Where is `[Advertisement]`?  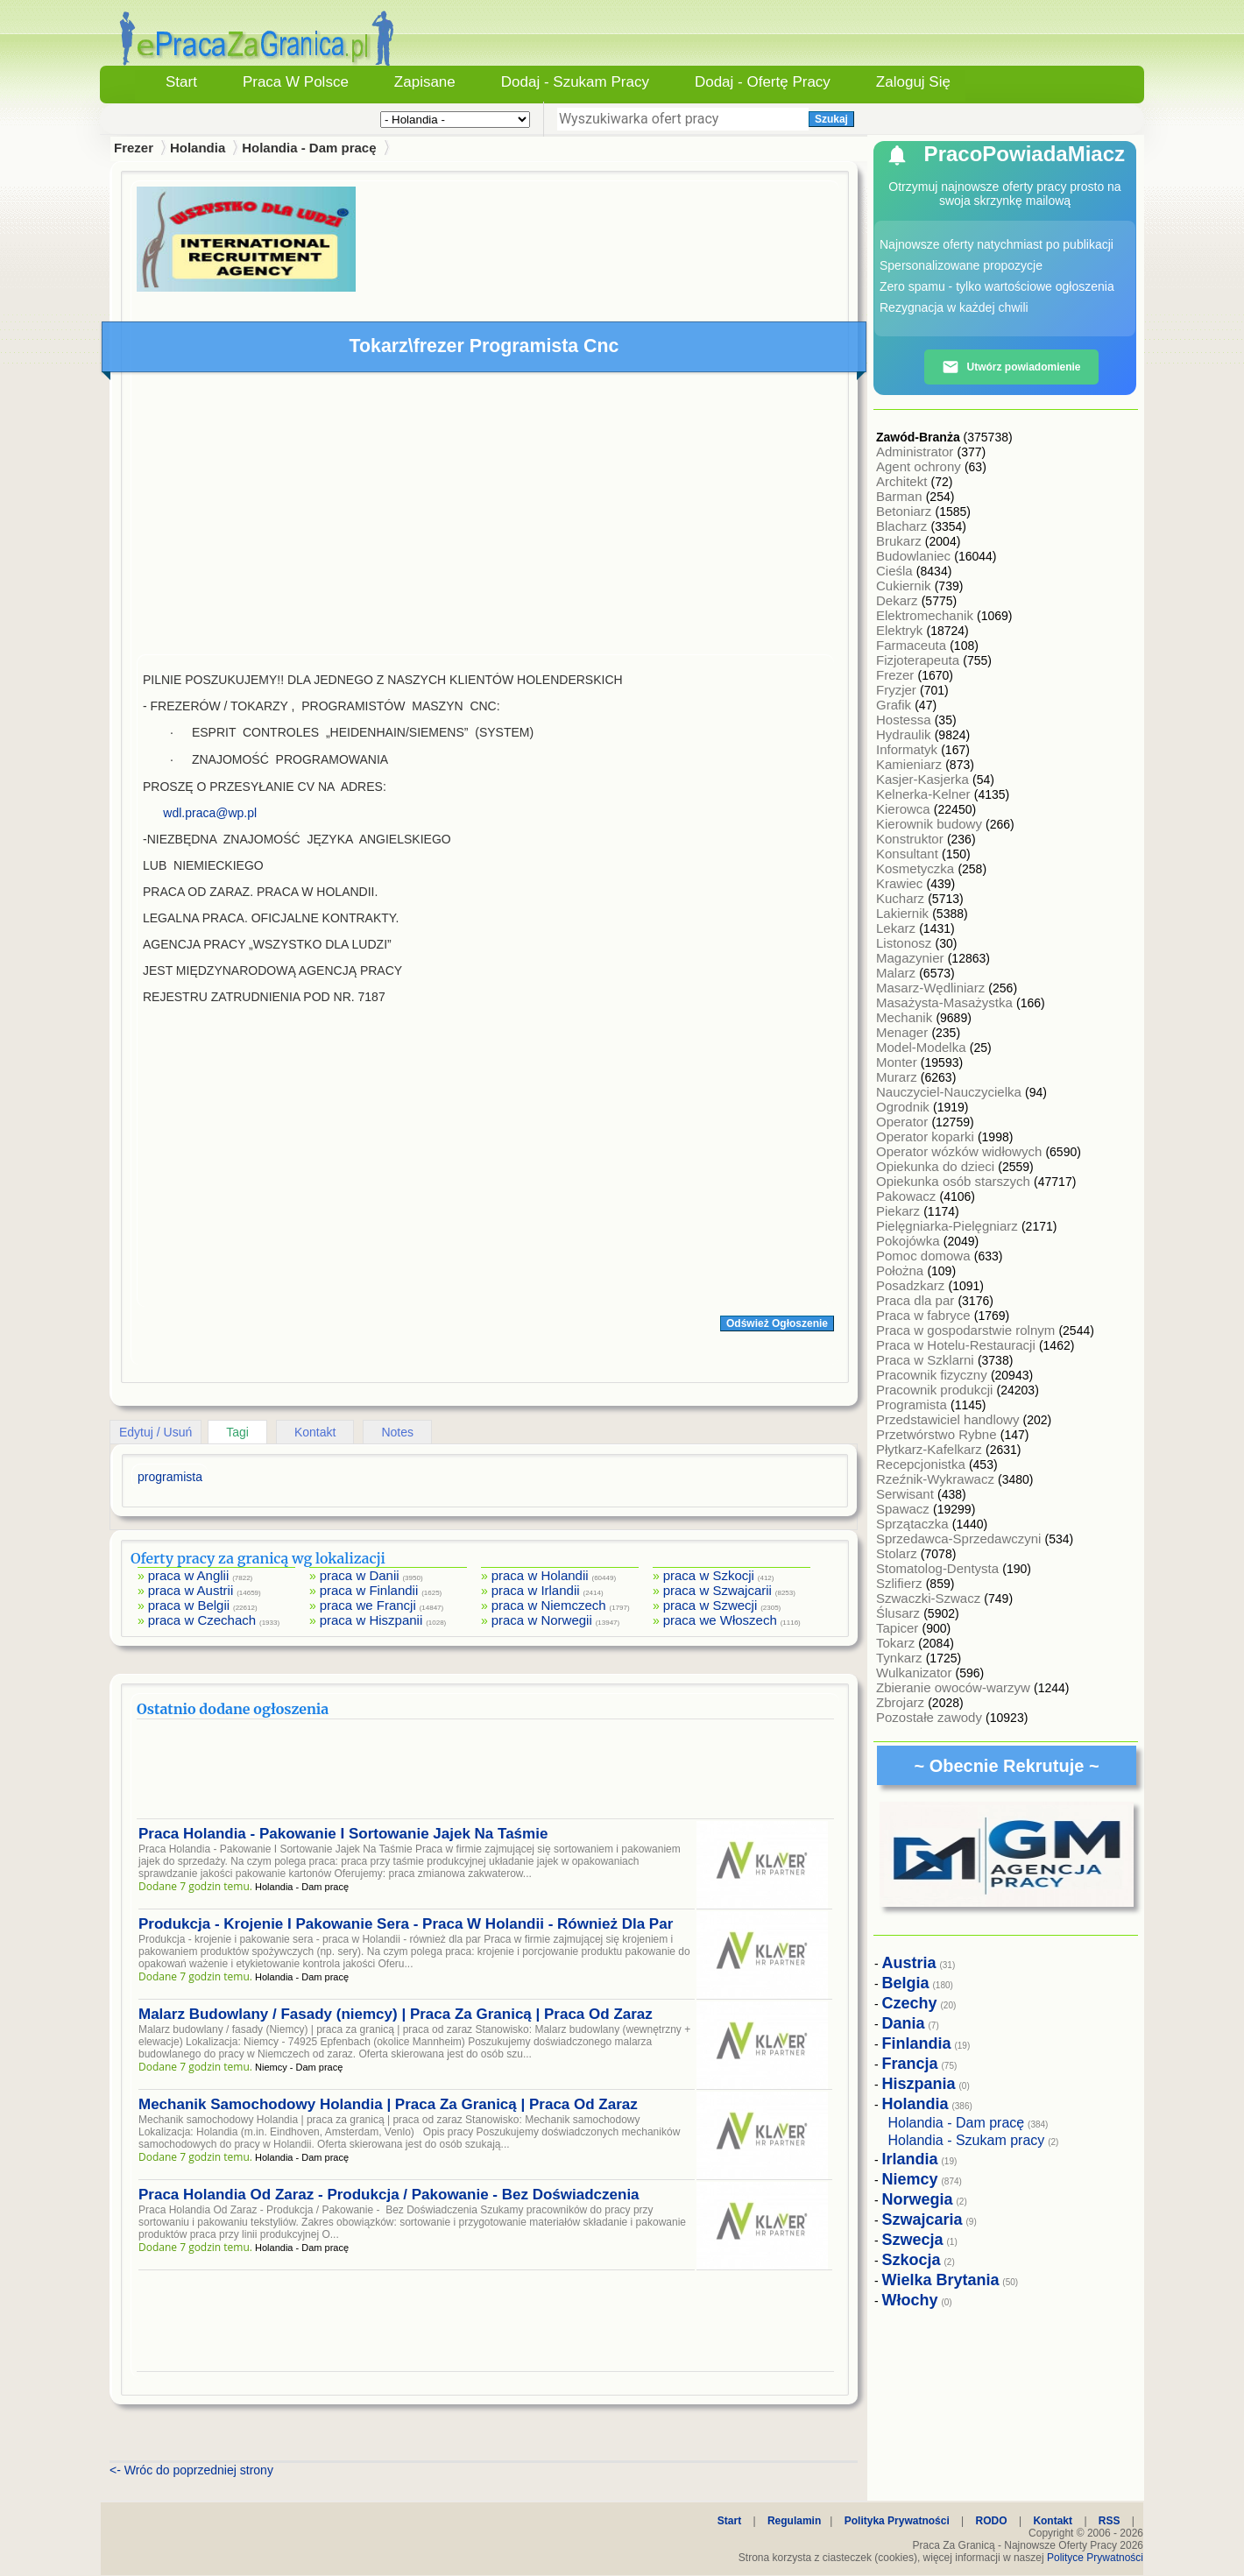 [Advertisement] is located at coordinates (485, 517).